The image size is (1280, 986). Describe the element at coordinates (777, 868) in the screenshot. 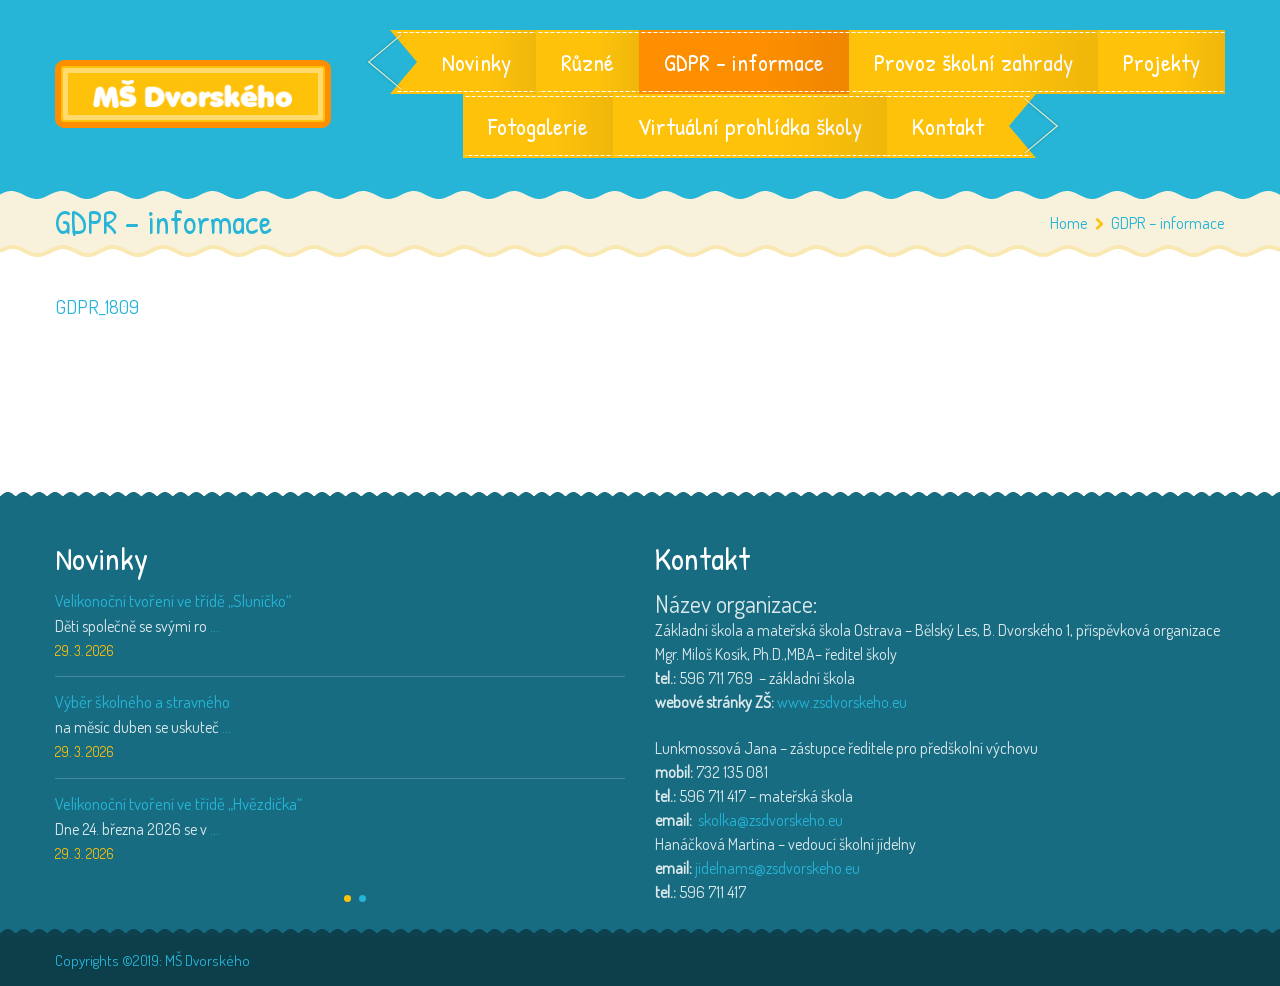

I see `jidelnams@zsdvorskeho.eu` at that location.